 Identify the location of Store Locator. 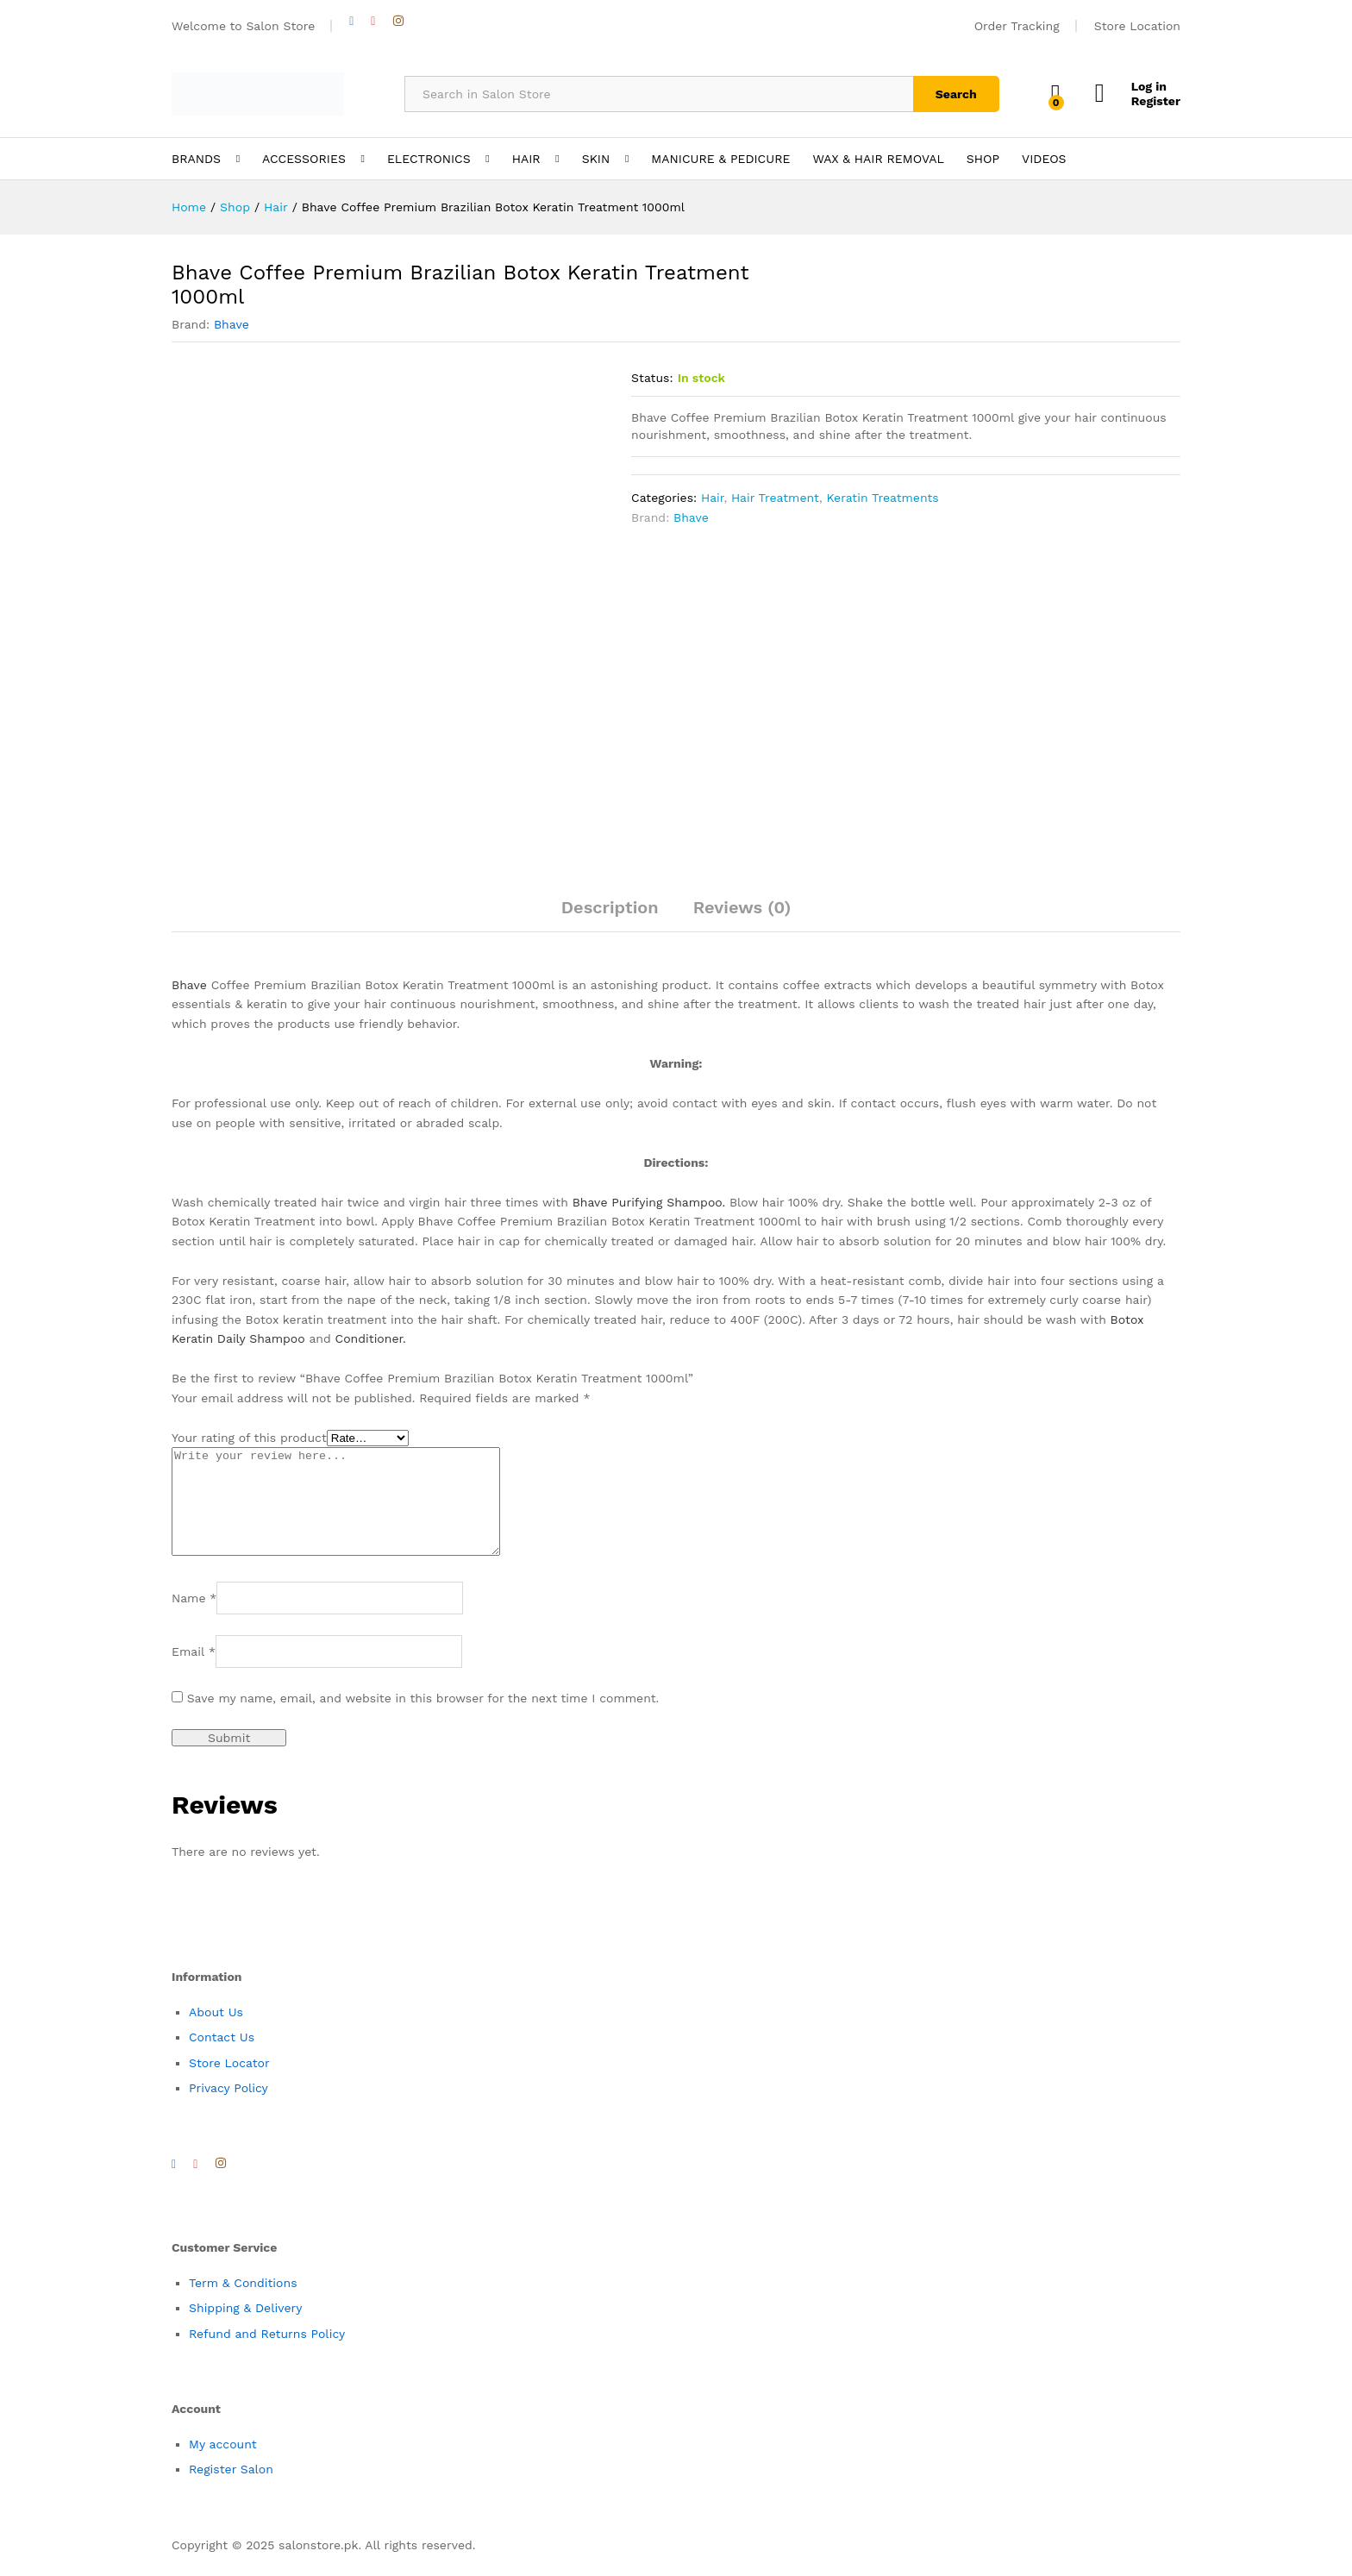
(229, 2083).